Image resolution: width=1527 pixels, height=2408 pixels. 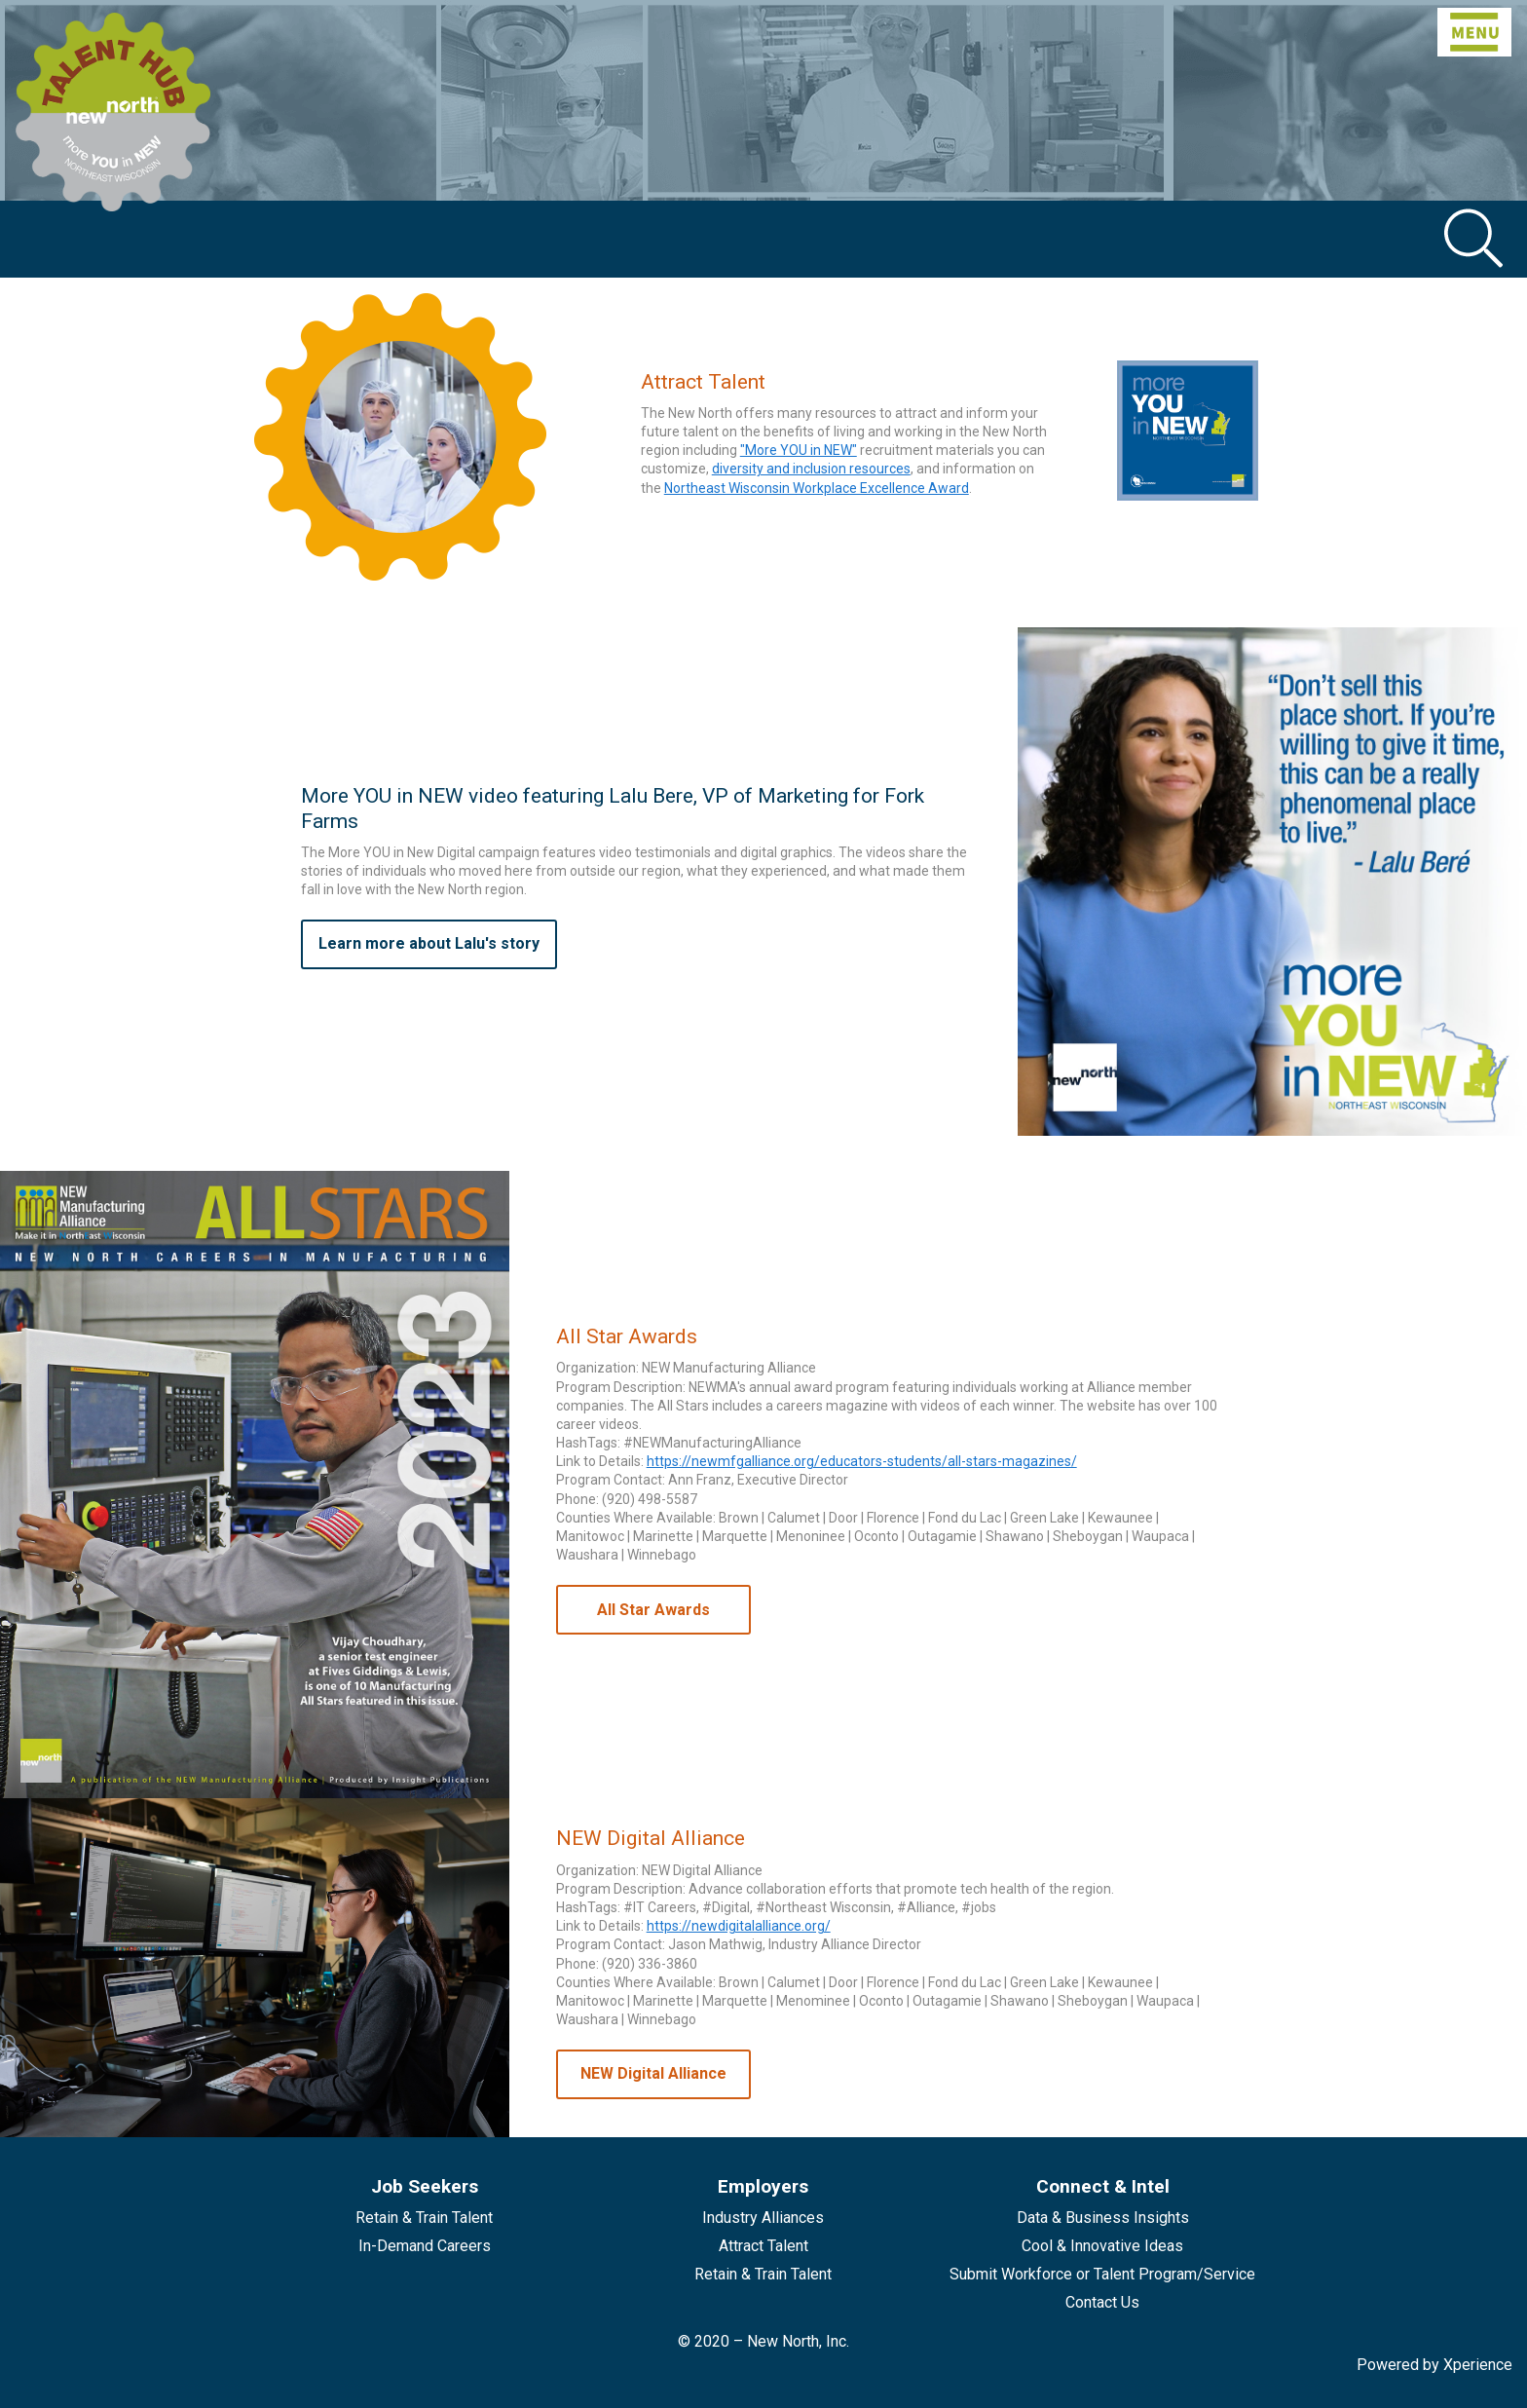 What do you see at coordinates (429, 943) in the screenshot?
I see `Learn more about Lalu's story` at bounding box center [429, 943].